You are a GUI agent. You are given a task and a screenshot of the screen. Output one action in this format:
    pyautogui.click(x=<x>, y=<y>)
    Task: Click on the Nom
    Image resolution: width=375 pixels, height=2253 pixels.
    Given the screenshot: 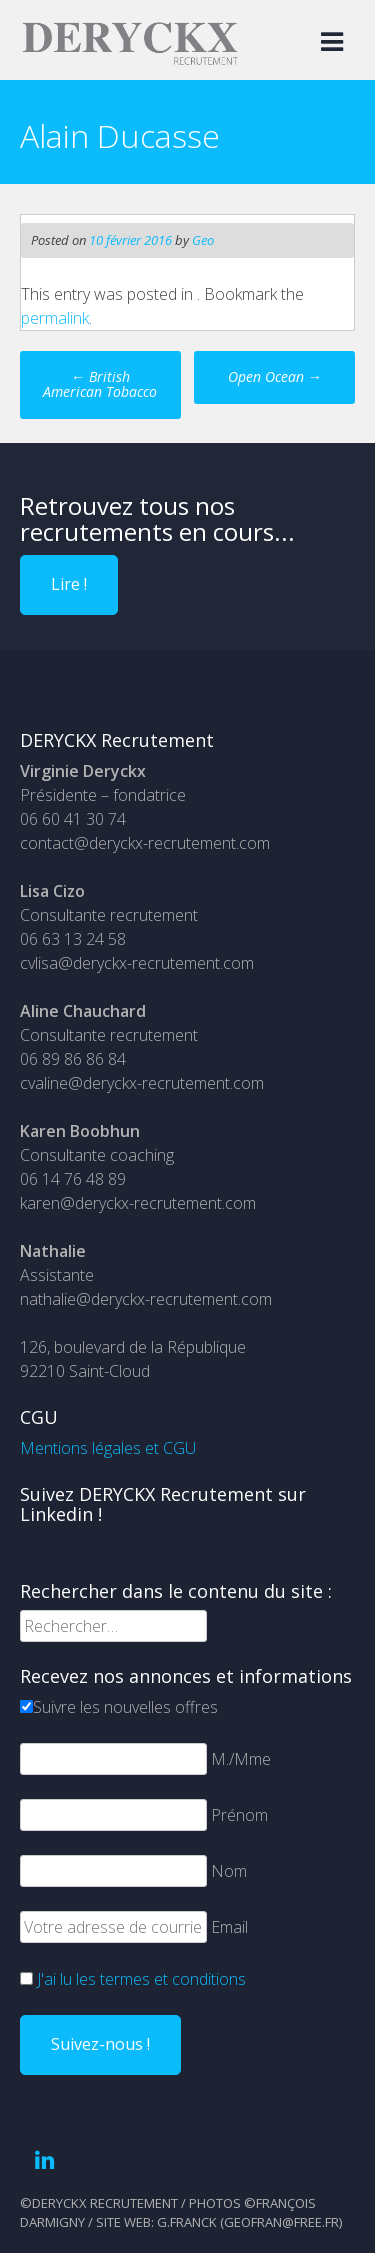 What is the action you would take?
    pyautogui.click(x=229, y=1871)
    